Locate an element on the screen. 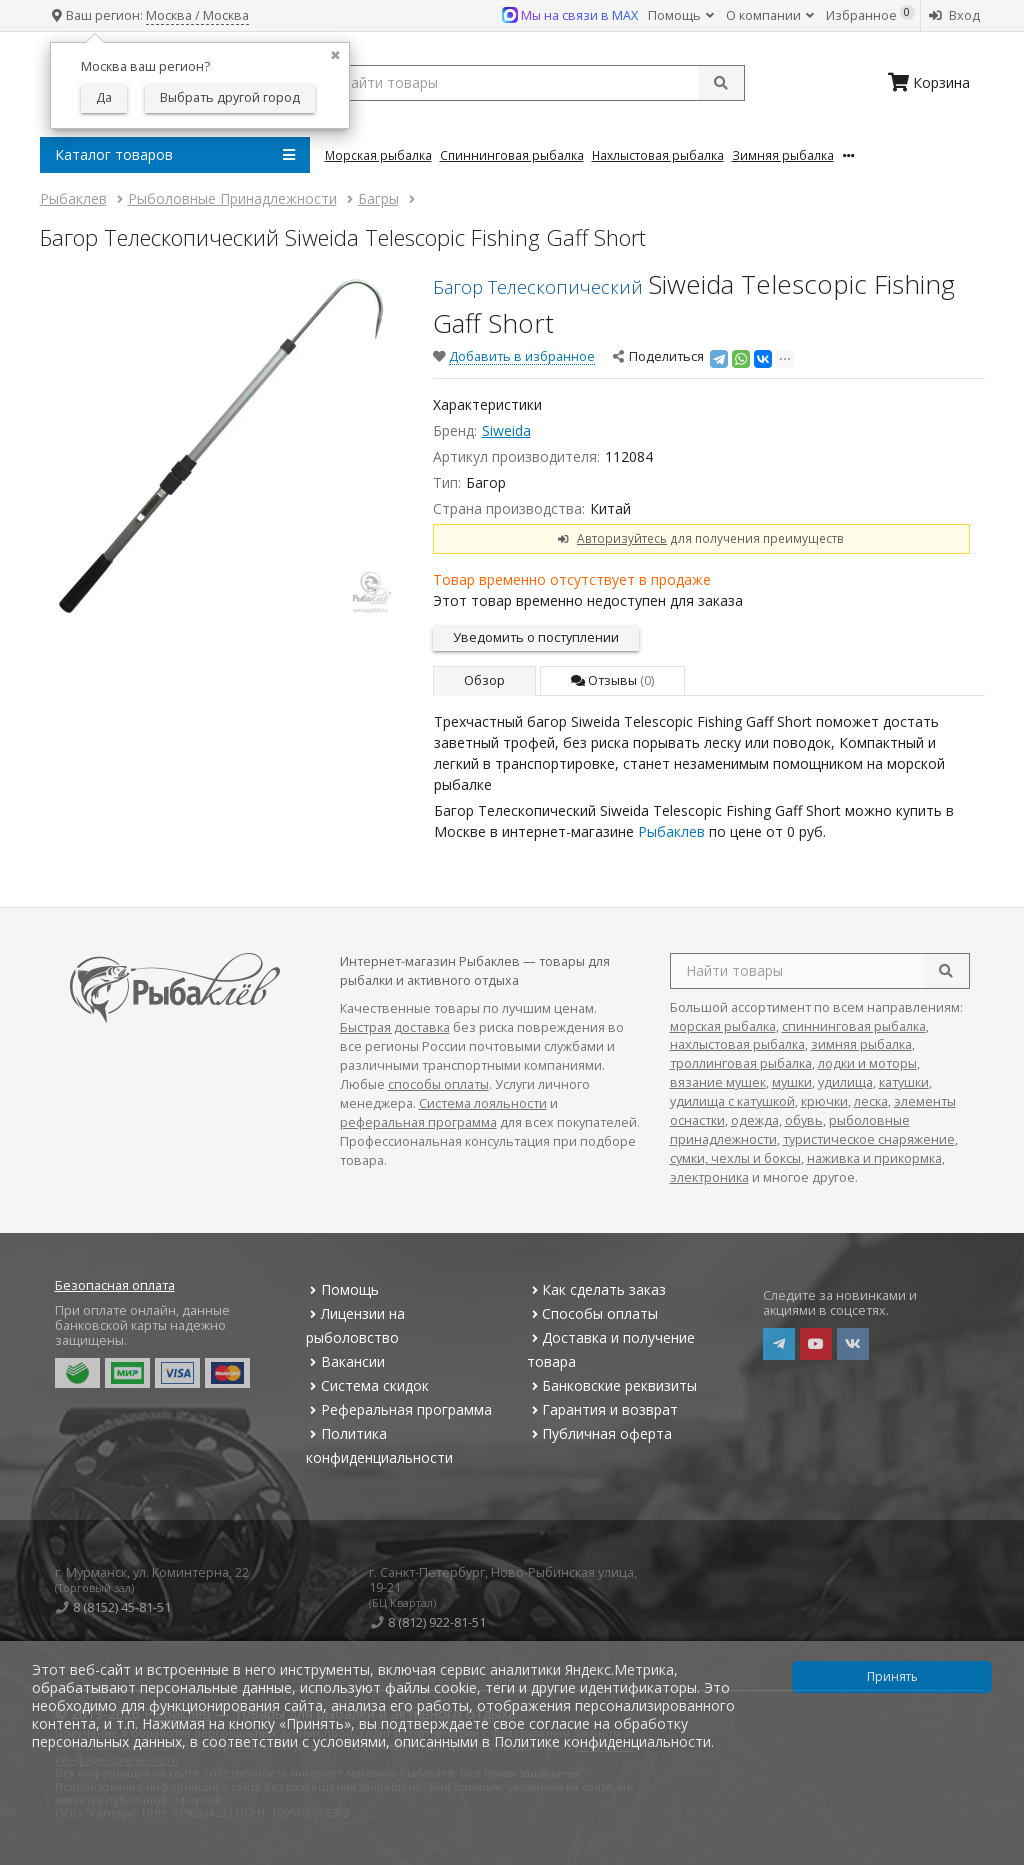  сумки, чехлы и боксы is located at coordinates (735, 1158).